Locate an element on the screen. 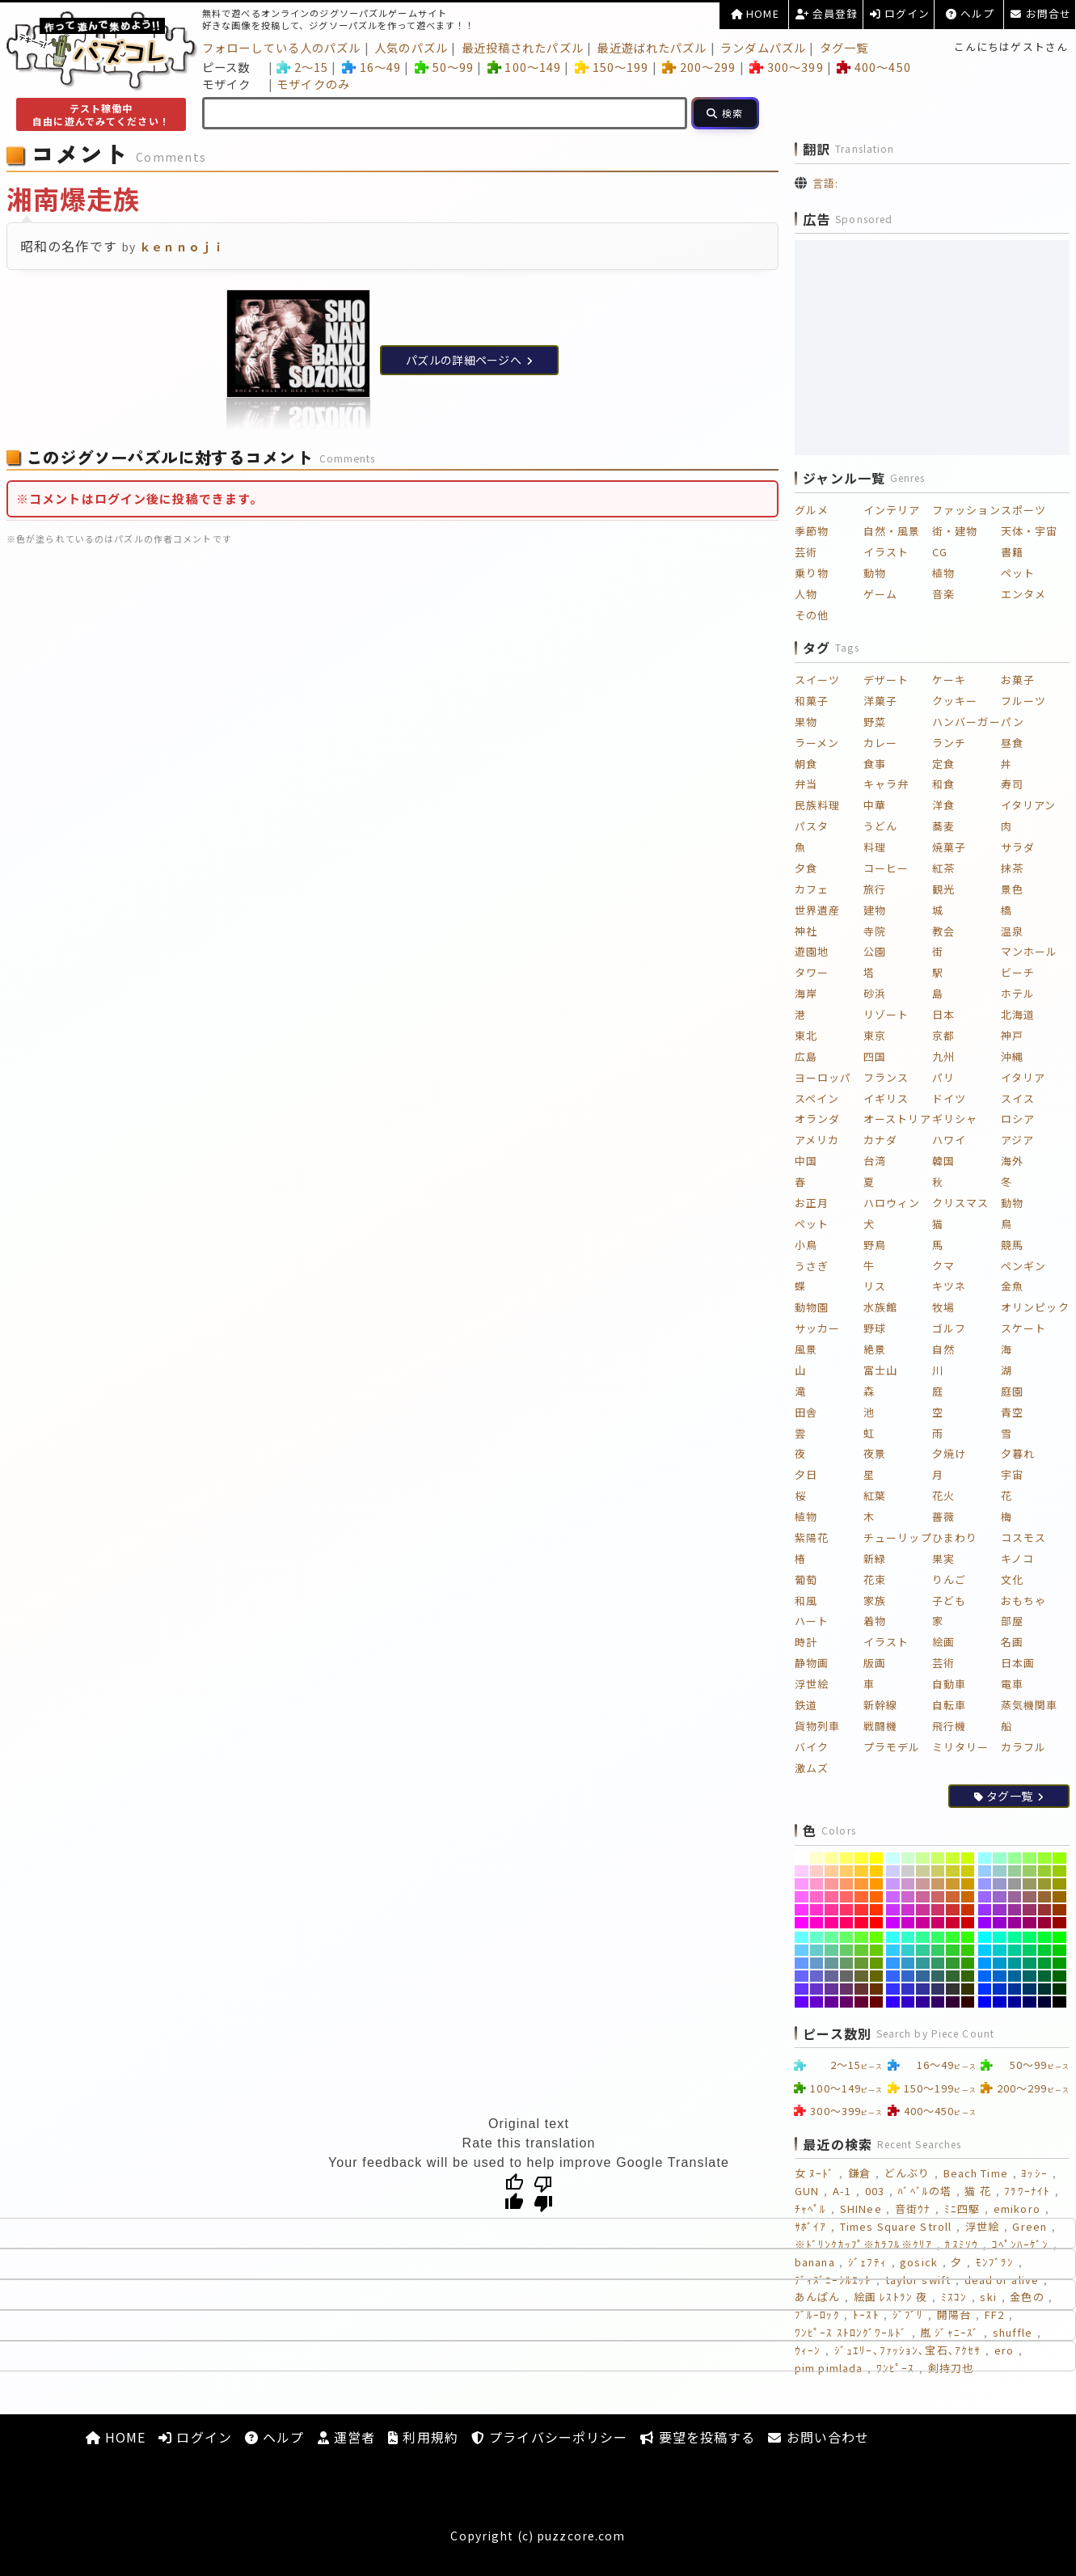  [#33CC99] is located at coordinates (923, 1950).